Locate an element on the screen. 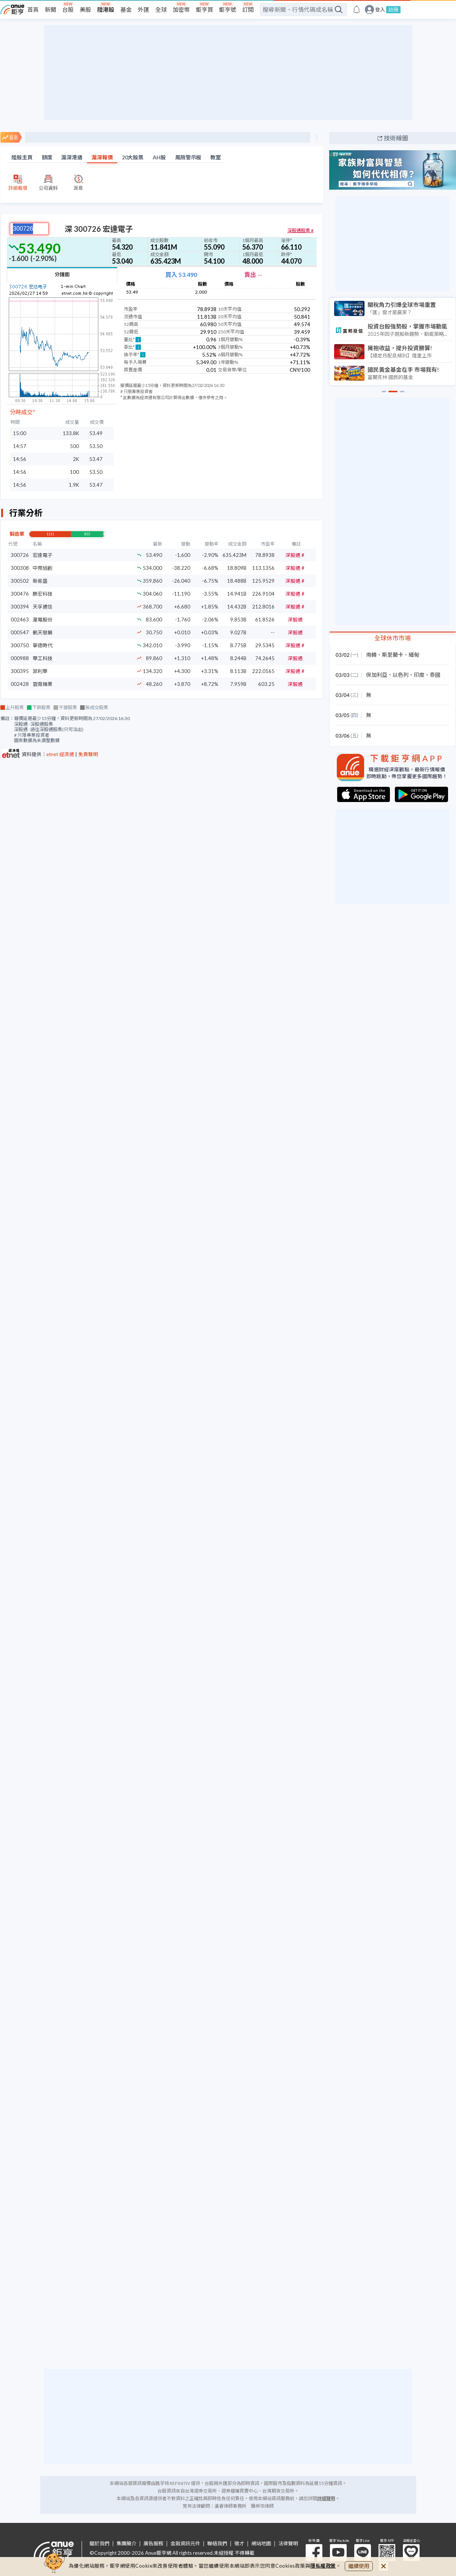 The image size is (456, 2576). 關於我們 is located at coordinates (99, 2543).